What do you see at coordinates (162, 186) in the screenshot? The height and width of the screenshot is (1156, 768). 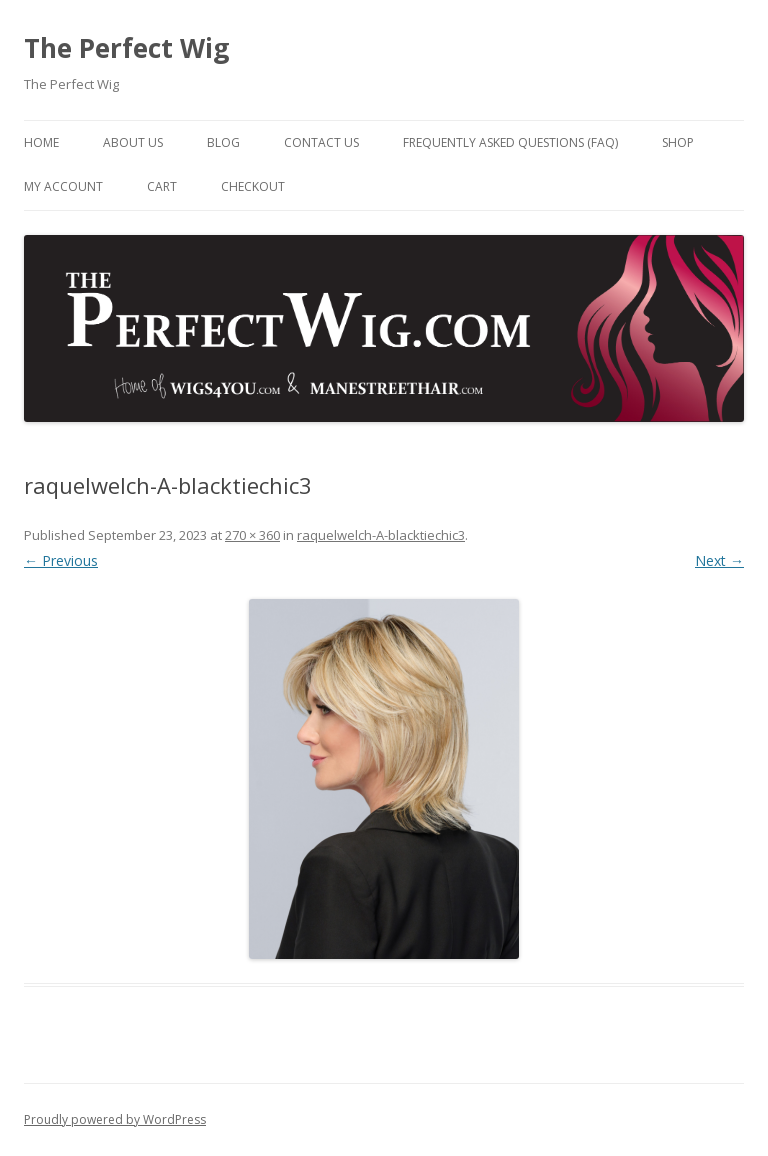 I see `Cart` at bounding box center [162, 186].